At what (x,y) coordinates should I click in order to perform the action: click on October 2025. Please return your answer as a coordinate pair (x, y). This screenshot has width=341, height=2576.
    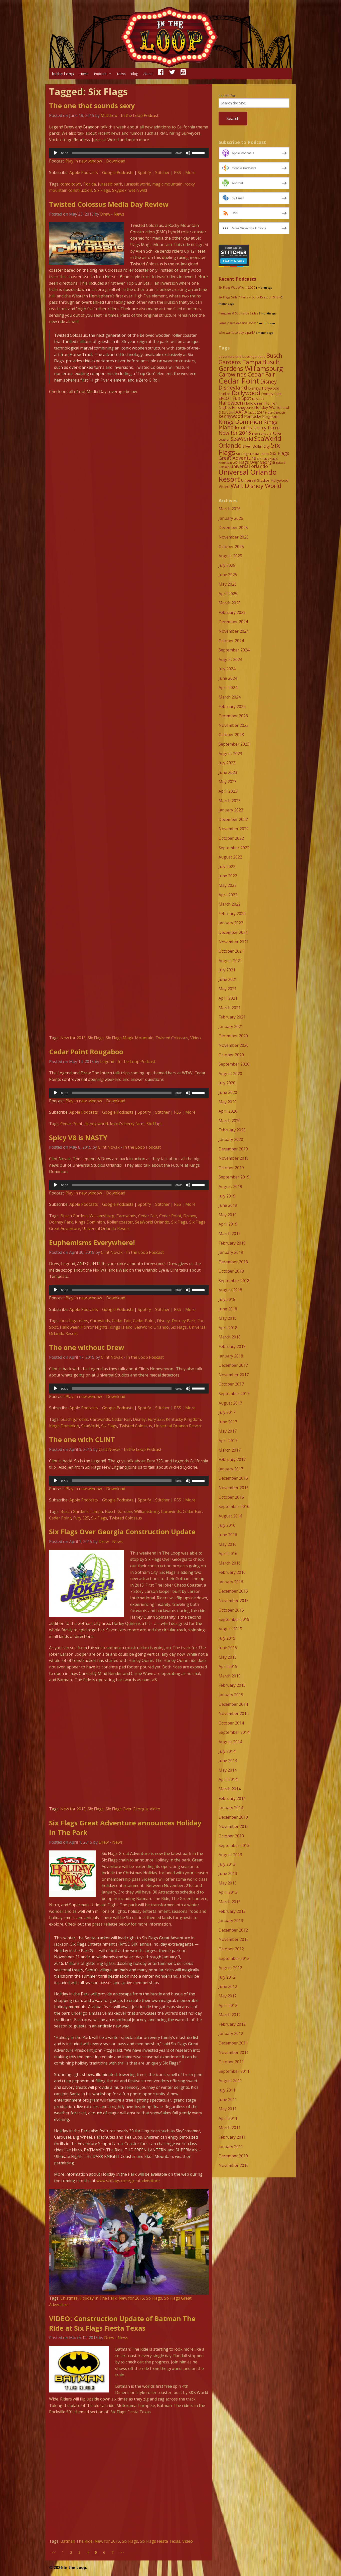
    Looking at the image, I should click on (231, 546).